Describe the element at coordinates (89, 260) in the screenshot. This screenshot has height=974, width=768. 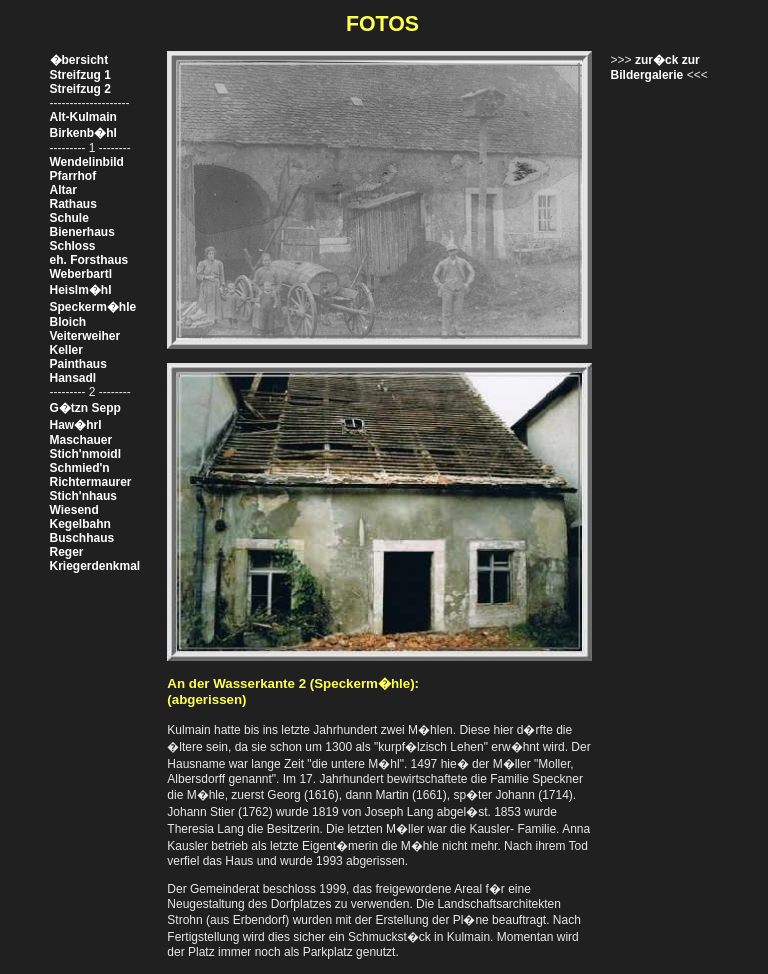
I see `eh. Forsthaus` at that location.